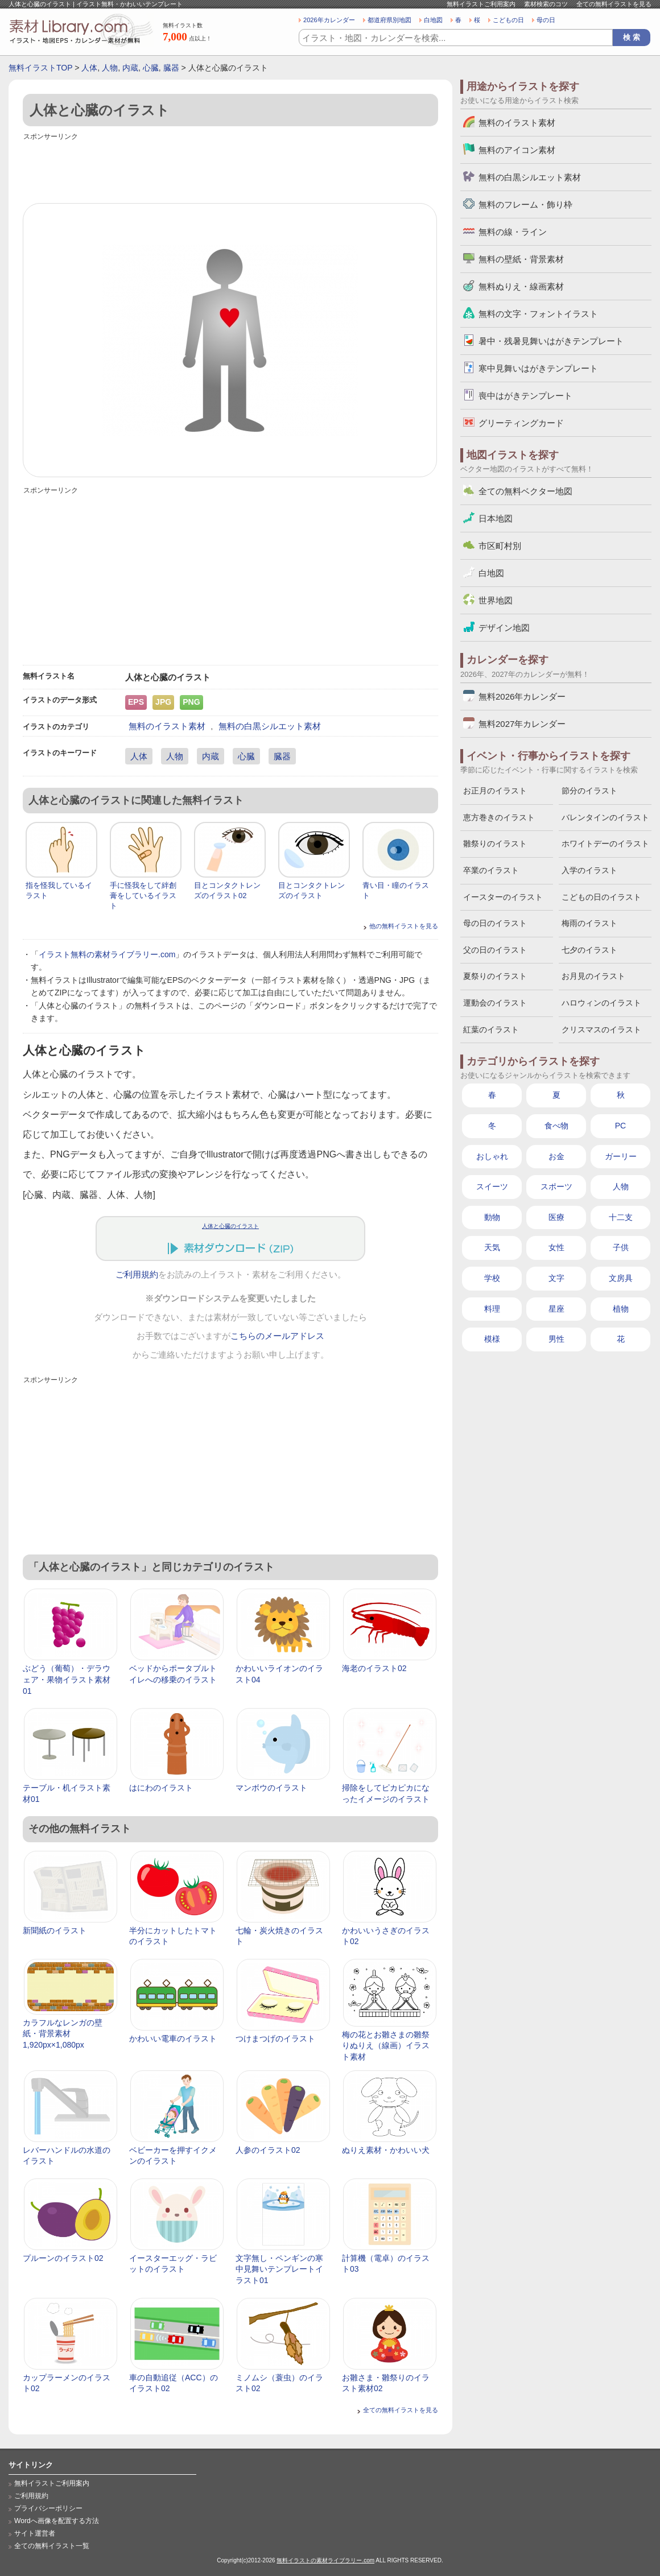 Image resolution: width=660 pixels, height=2576 pixels. I want to click on 無料の壁紙・背景素材, so click(521, 259).